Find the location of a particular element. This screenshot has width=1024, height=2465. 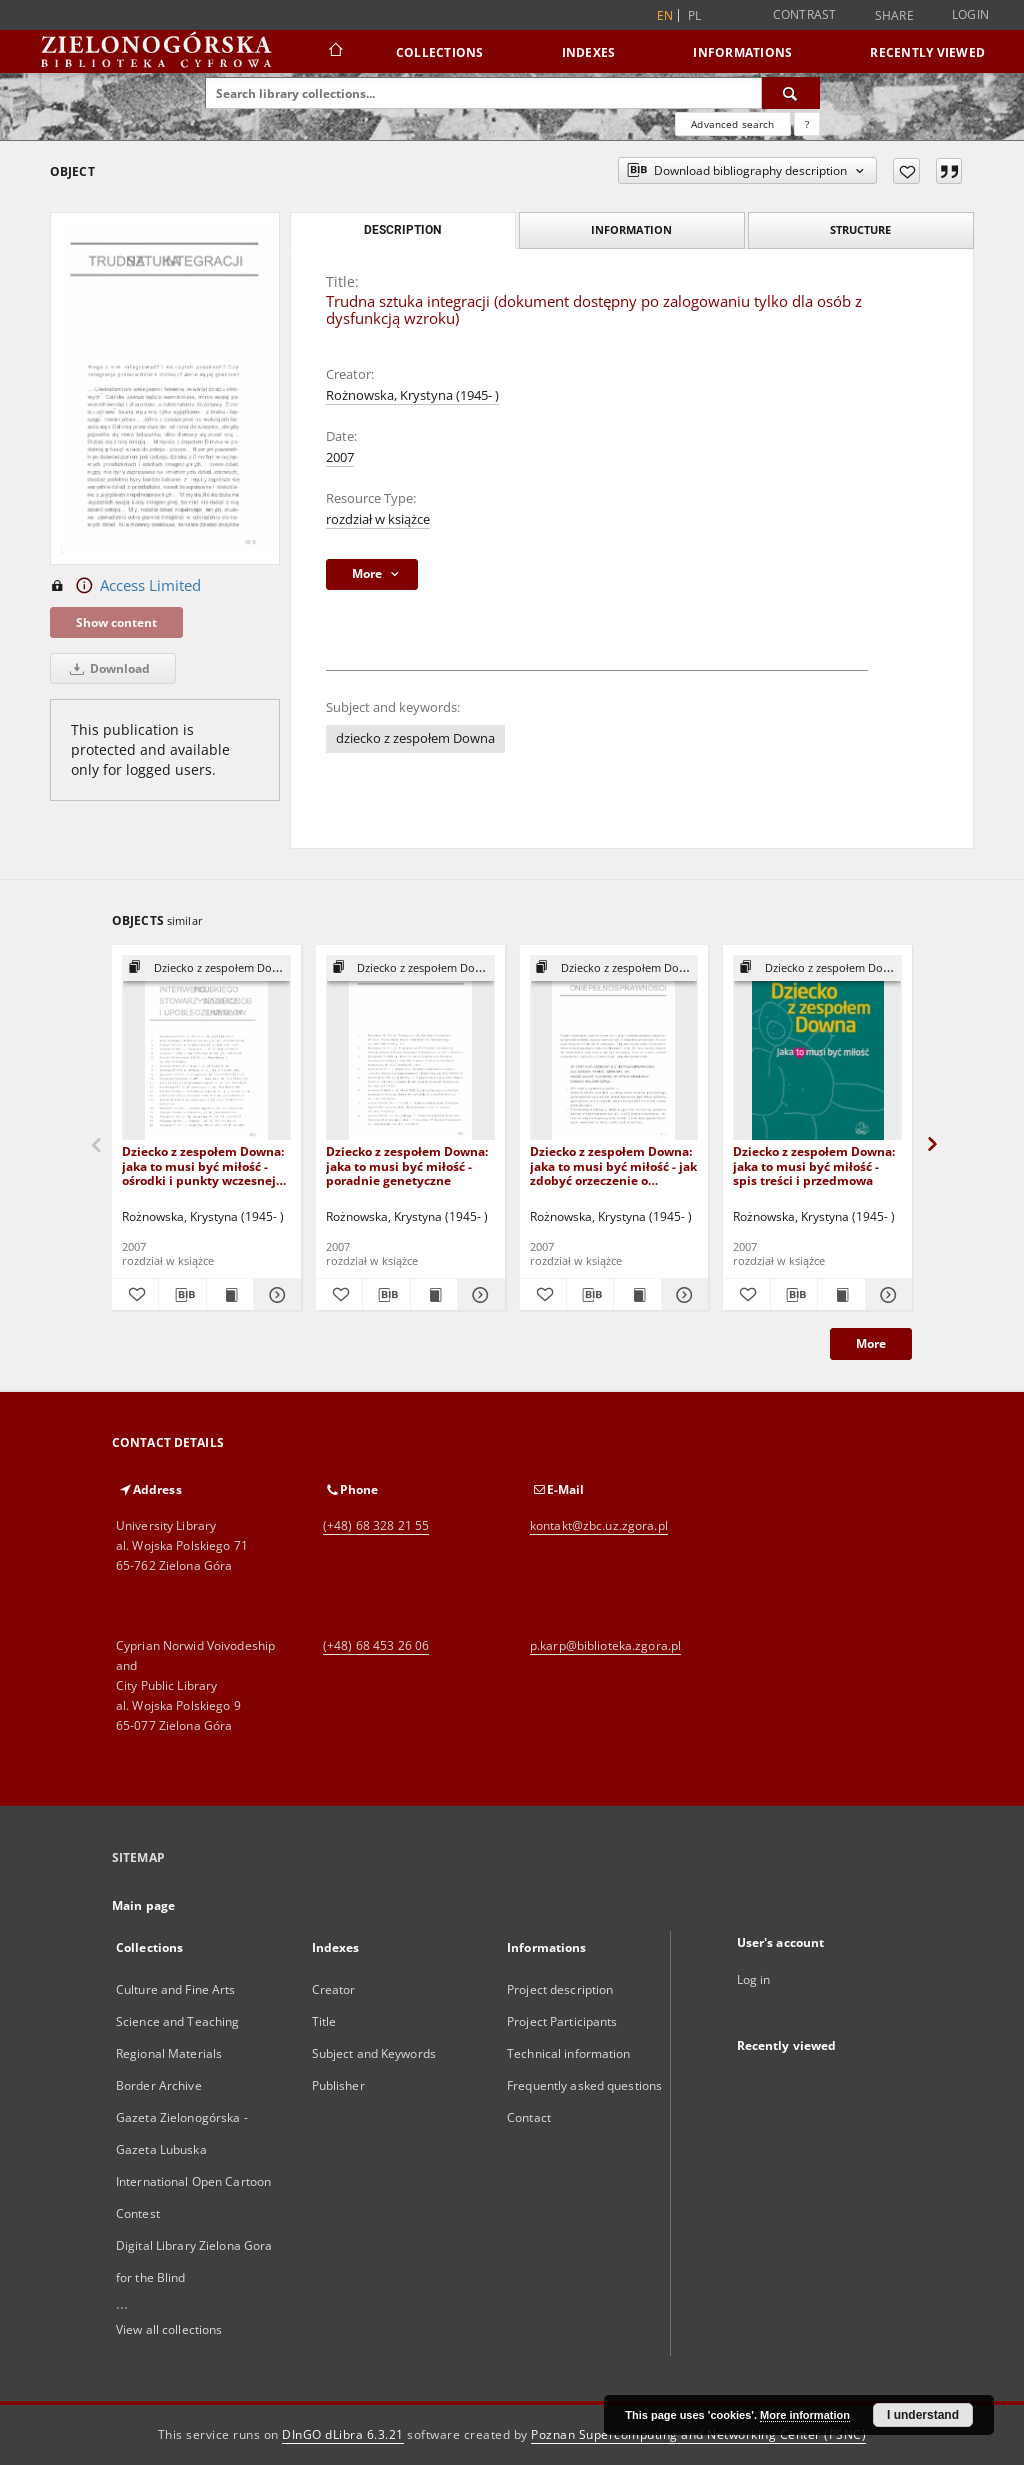

[Search] is located at coordinates (791, 93).